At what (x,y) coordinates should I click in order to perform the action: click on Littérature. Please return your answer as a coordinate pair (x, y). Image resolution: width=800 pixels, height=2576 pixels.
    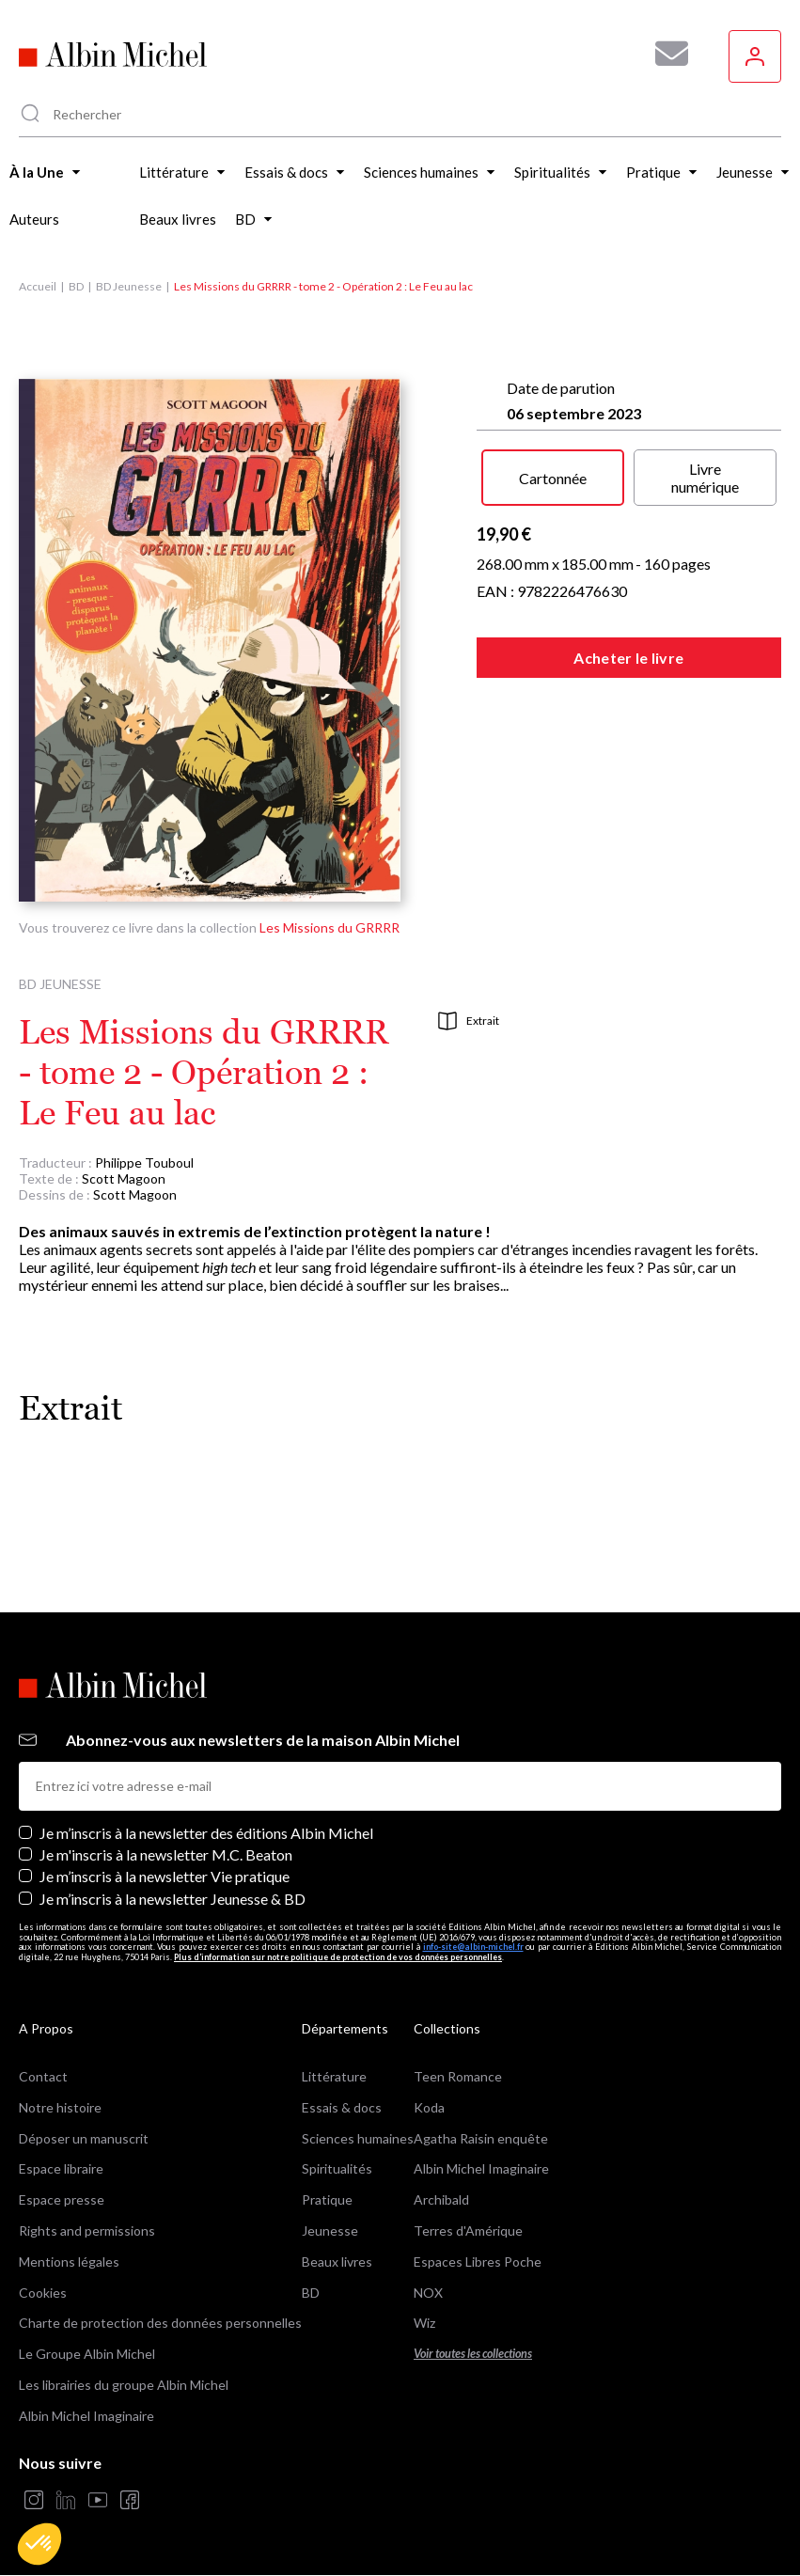
    Looking at the image, I should click on (334, 2076).